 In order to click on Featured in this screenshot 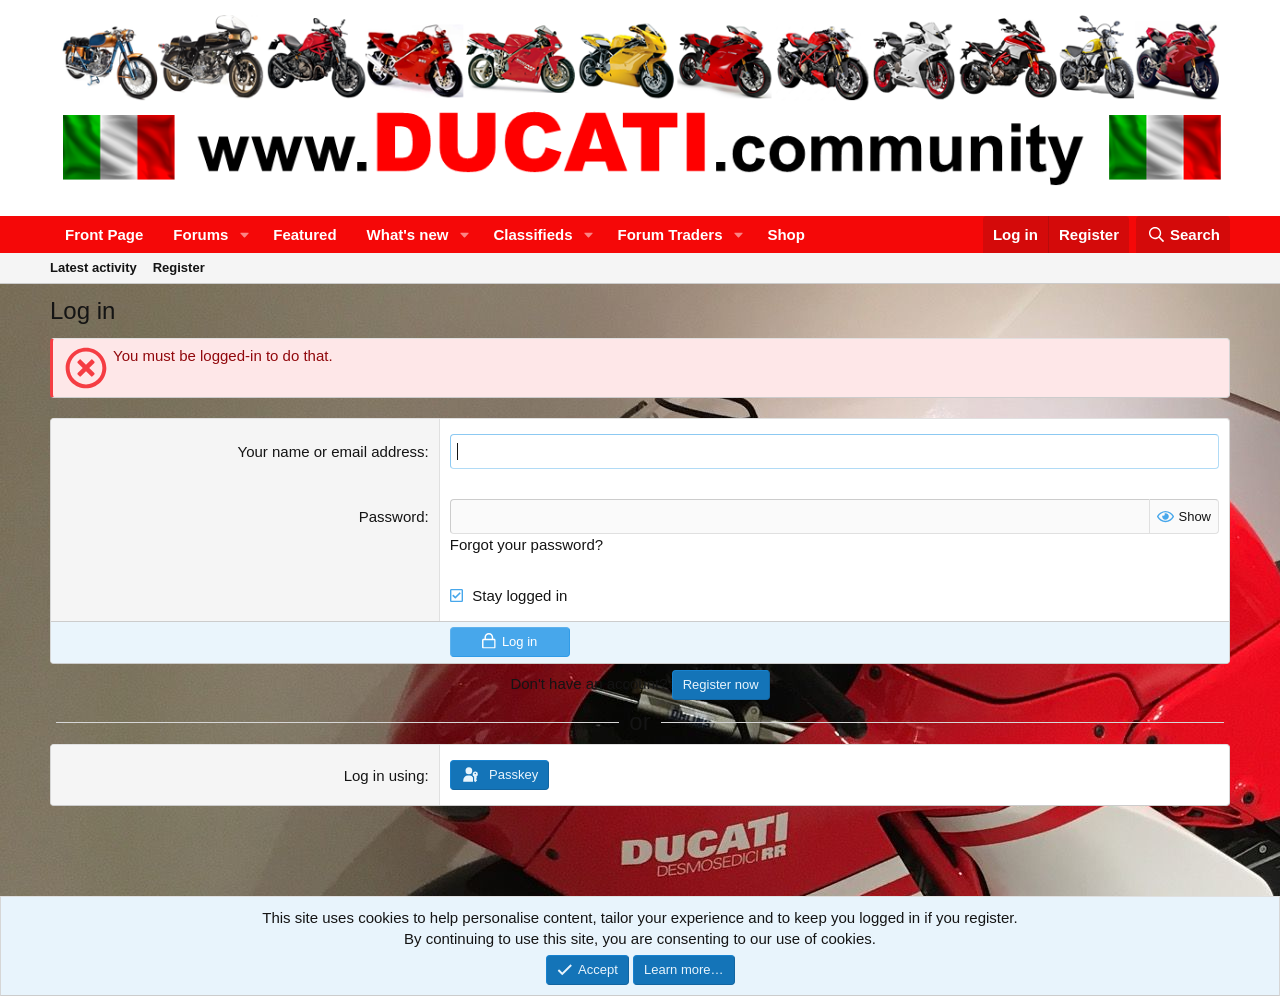, I will do `click(304, 234)`.